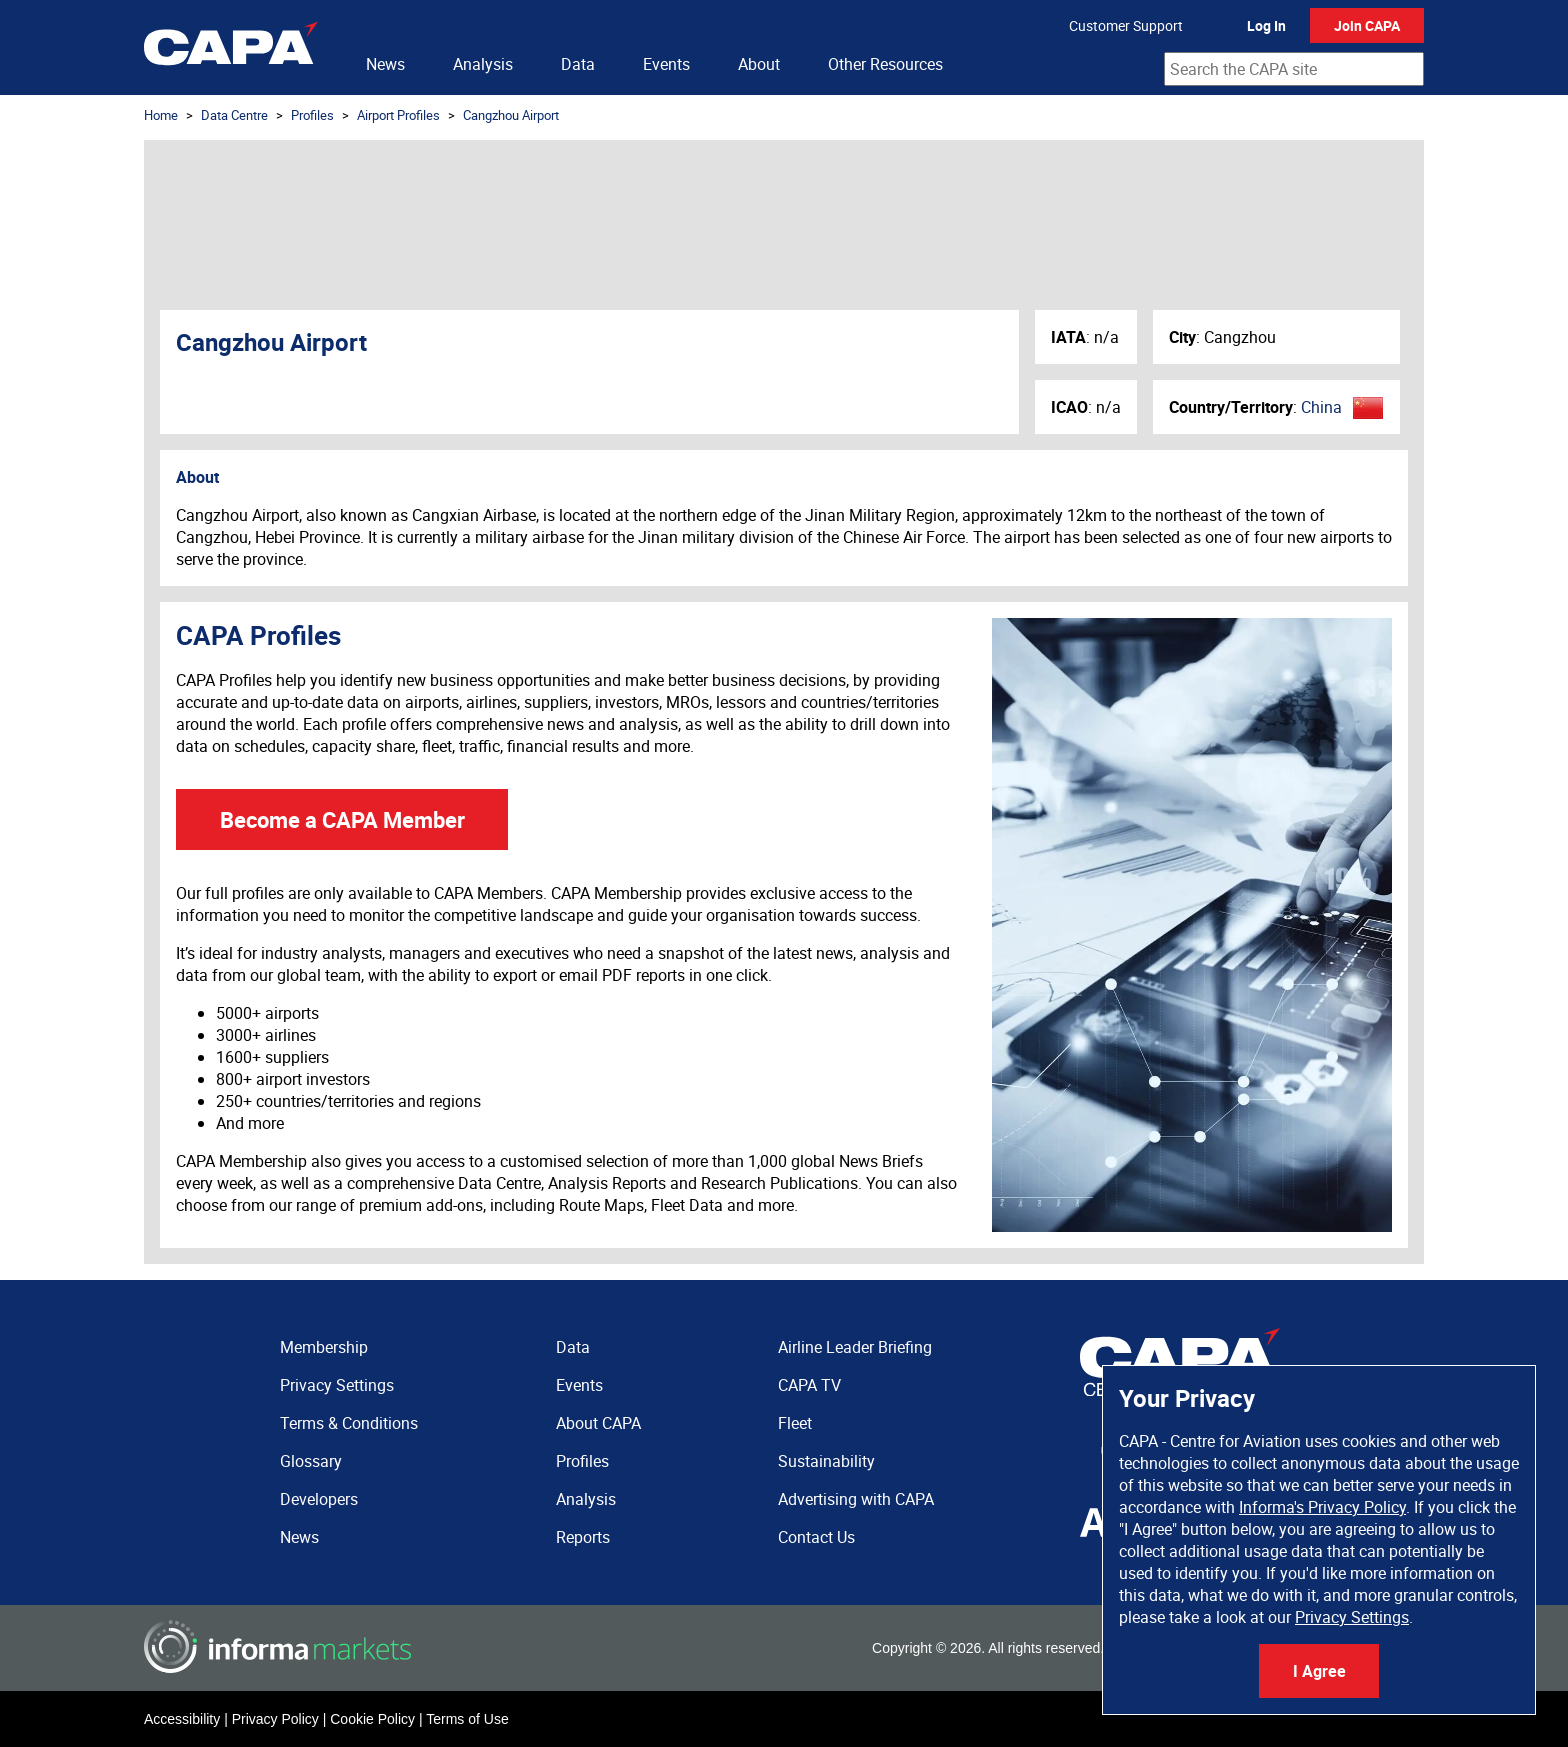 The width and height of the screenshot is (1568, 1747). Describe the element at coordinates (372, 1719) in the screenshot. I see `Cookie Policy` at that location.